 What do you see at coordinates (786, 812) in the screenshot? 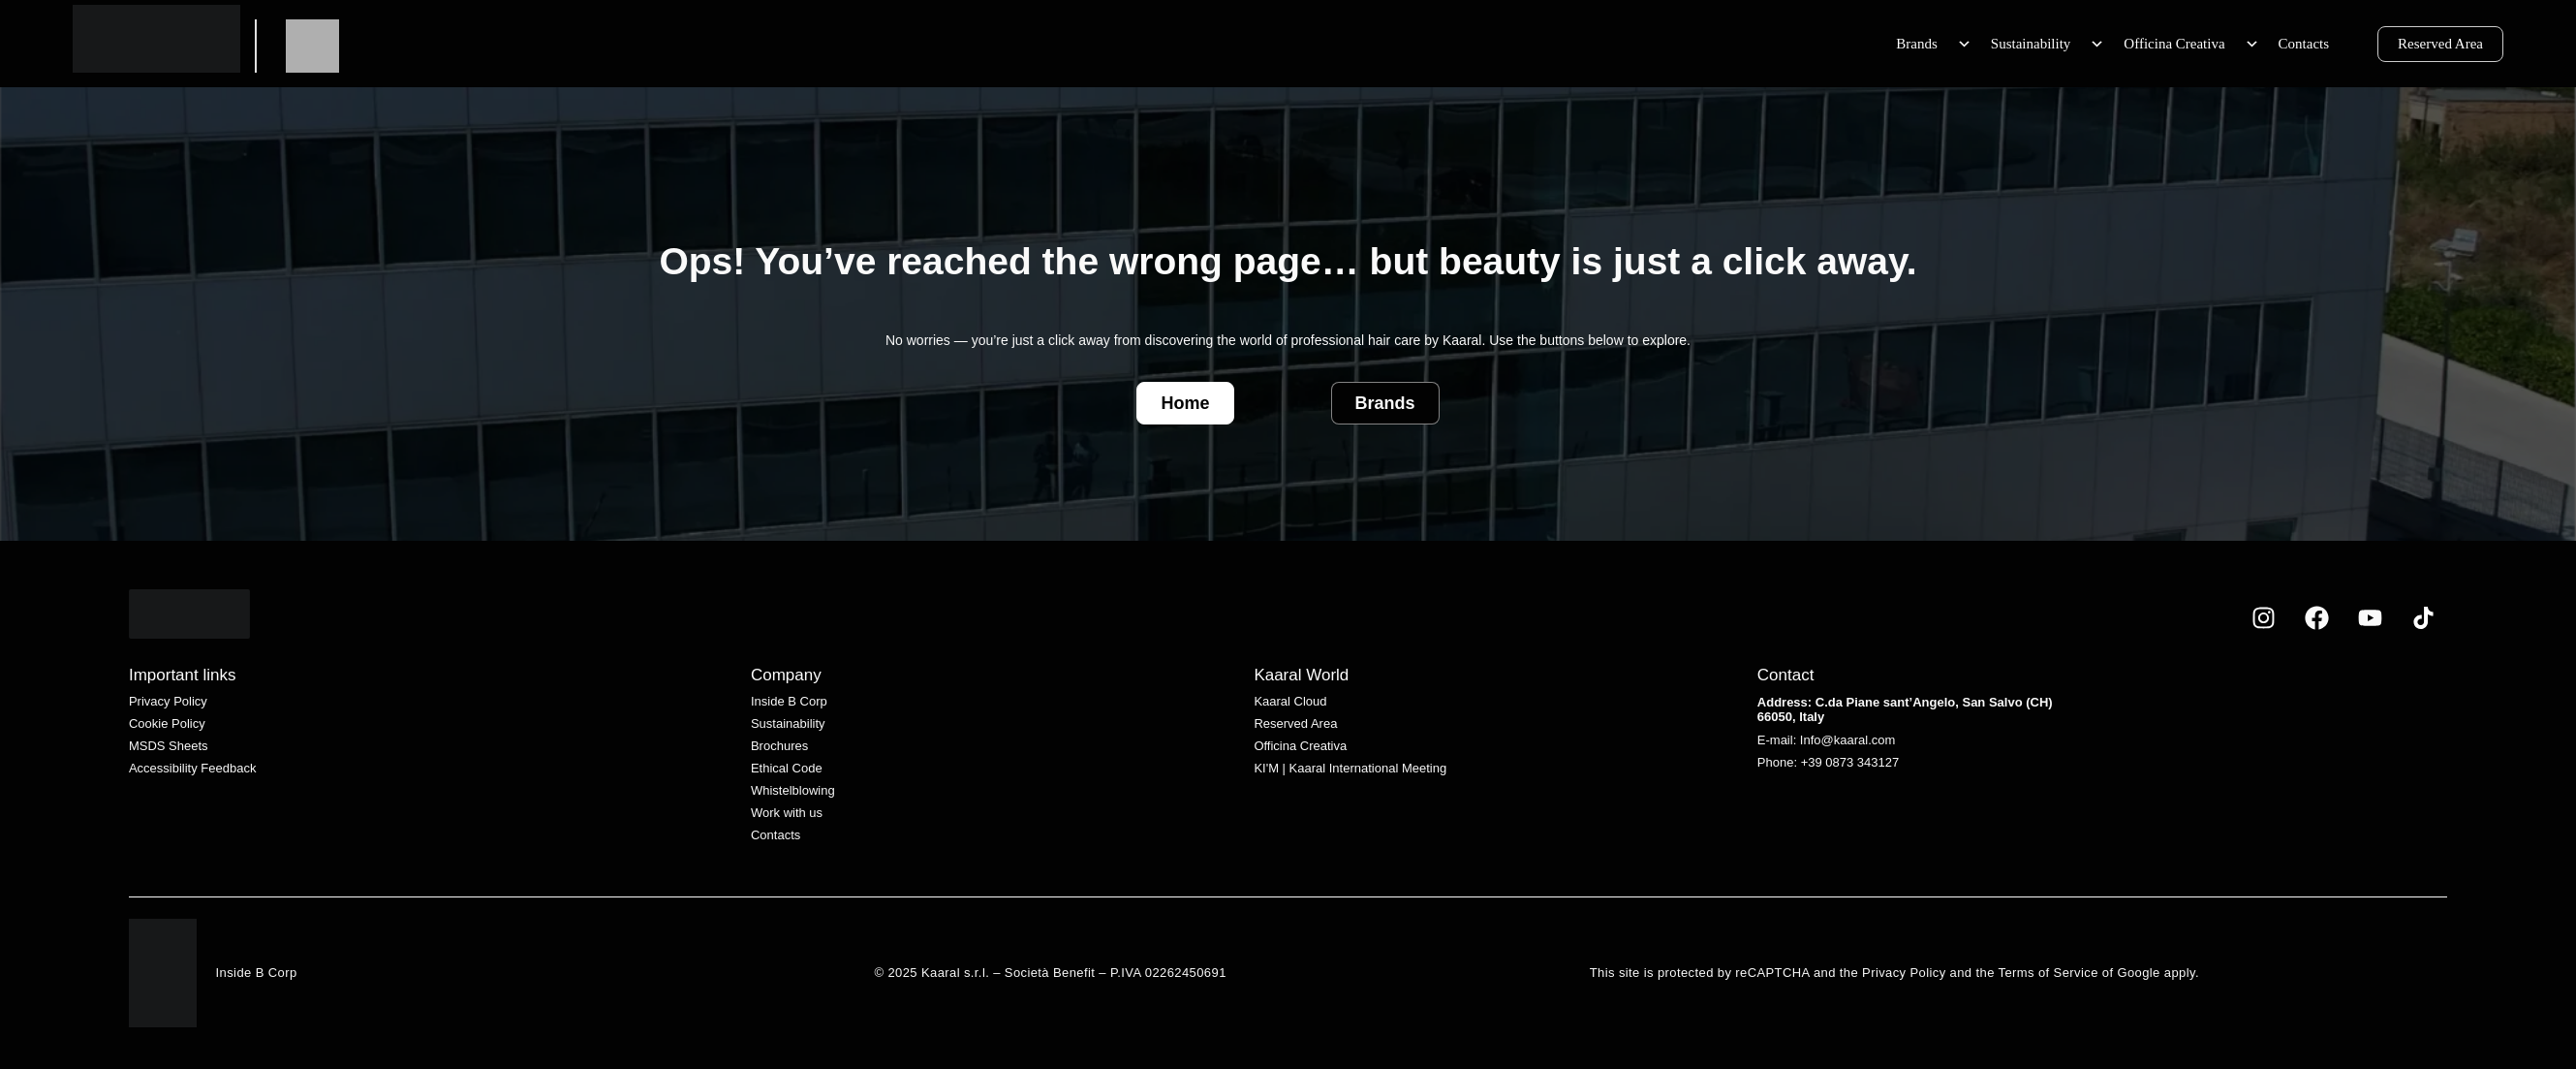
I see `Work with us` at bounding box center [786, 812].